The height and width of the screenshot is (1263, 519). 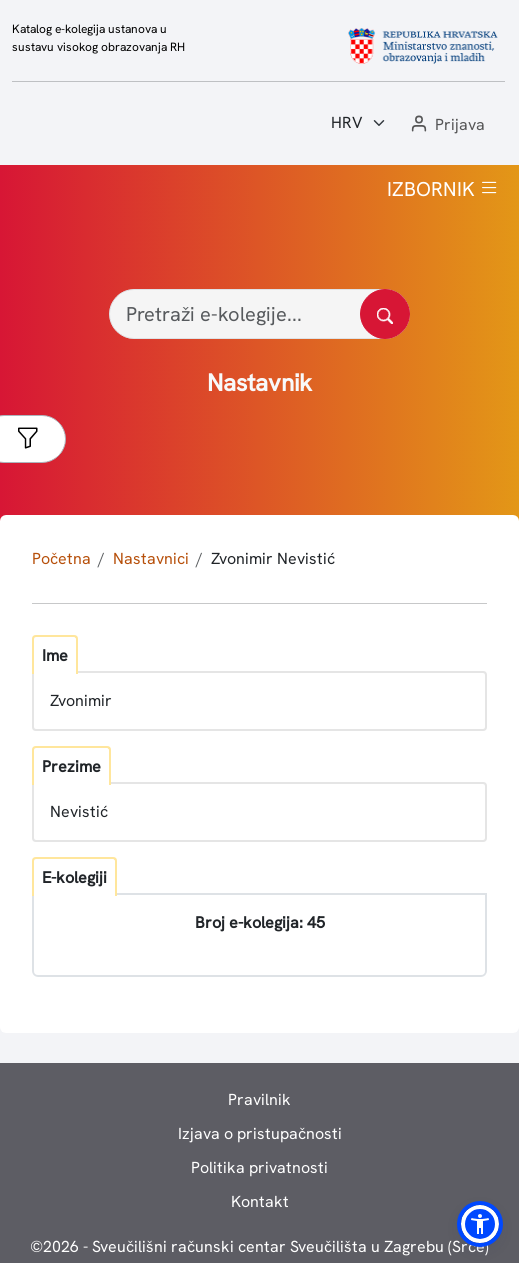 I want to click on [Jezik:], so click(x=359, y=123).